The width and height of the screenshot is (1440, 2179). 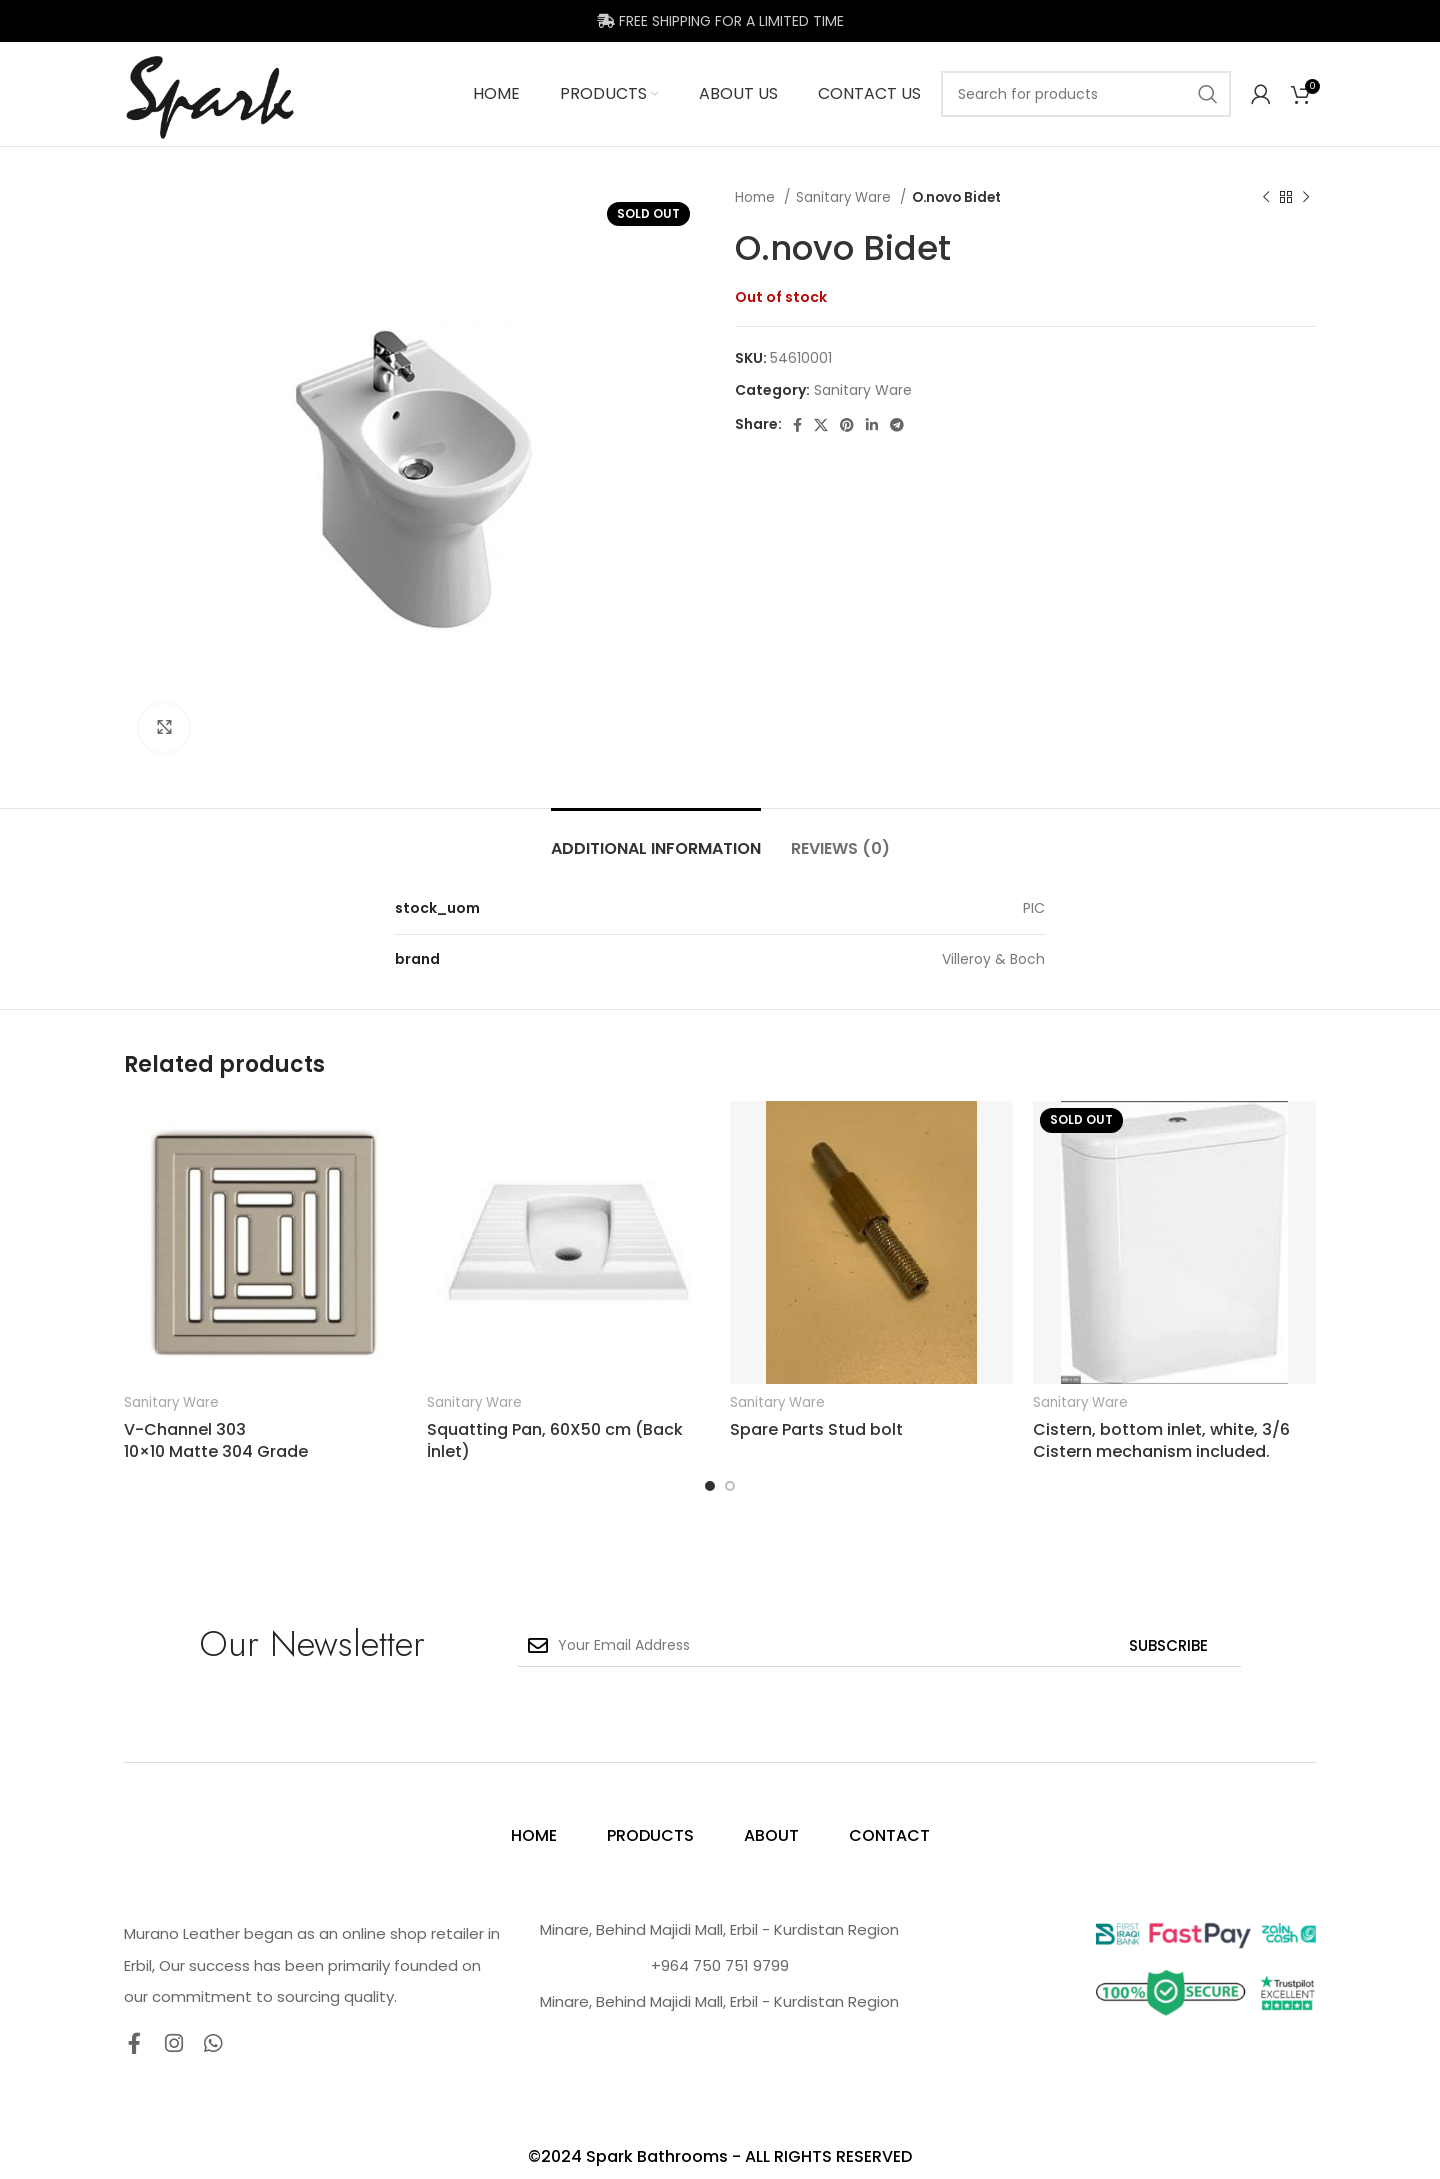 I want to click on [Next product], so click(x=1306, y=198).